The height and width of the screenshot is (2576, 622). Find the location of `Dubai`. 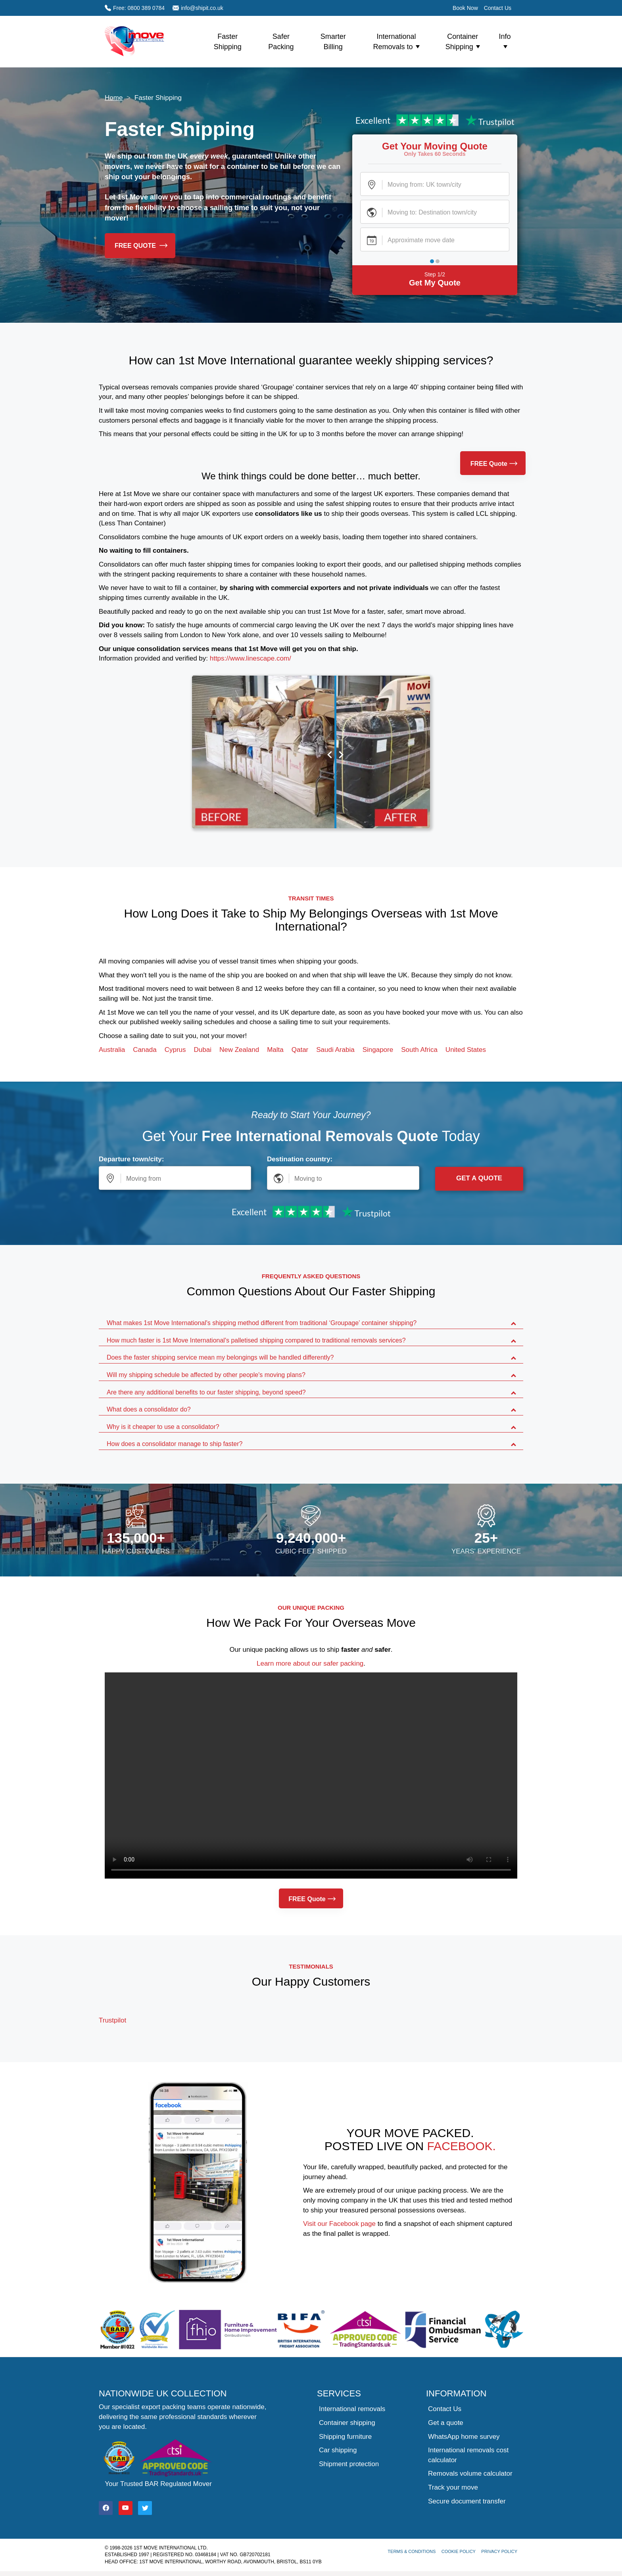

Dubai is located at coordinates (202, 1049).